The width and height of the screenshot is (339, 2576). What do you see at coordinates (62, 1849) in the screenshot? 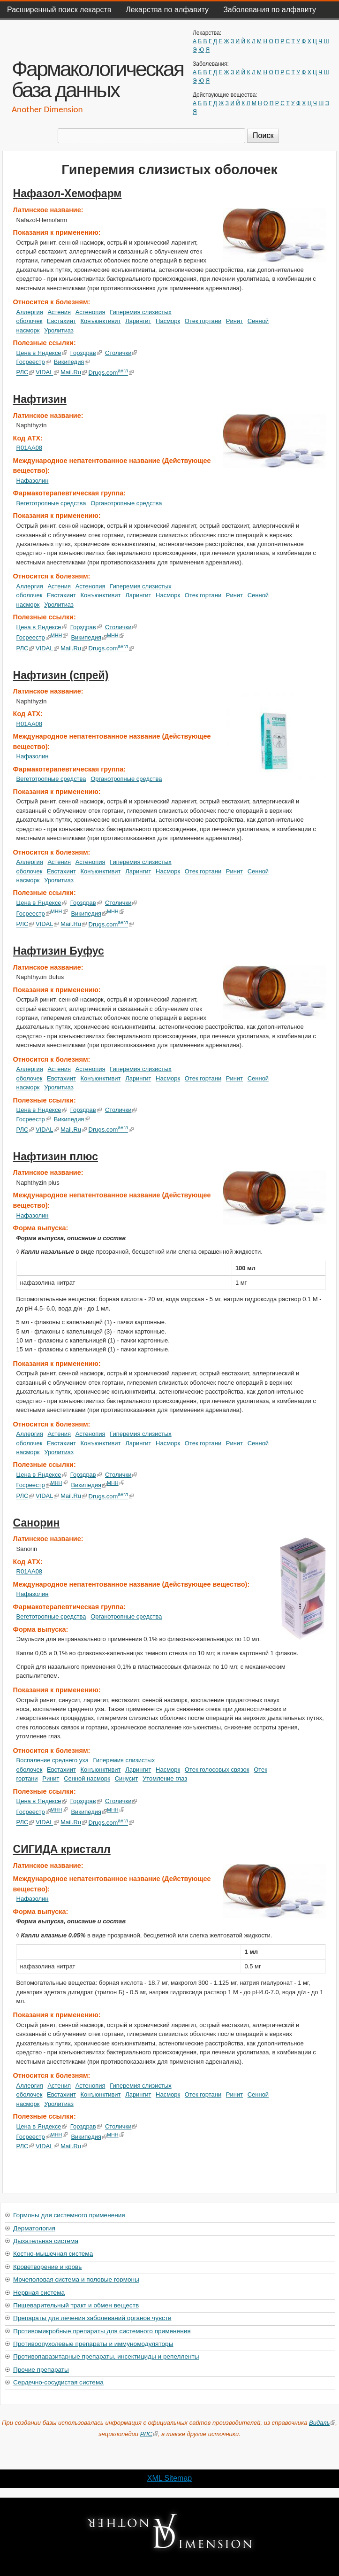
I see `СИГИДА кристалл` at bounding box center [62, 1849].